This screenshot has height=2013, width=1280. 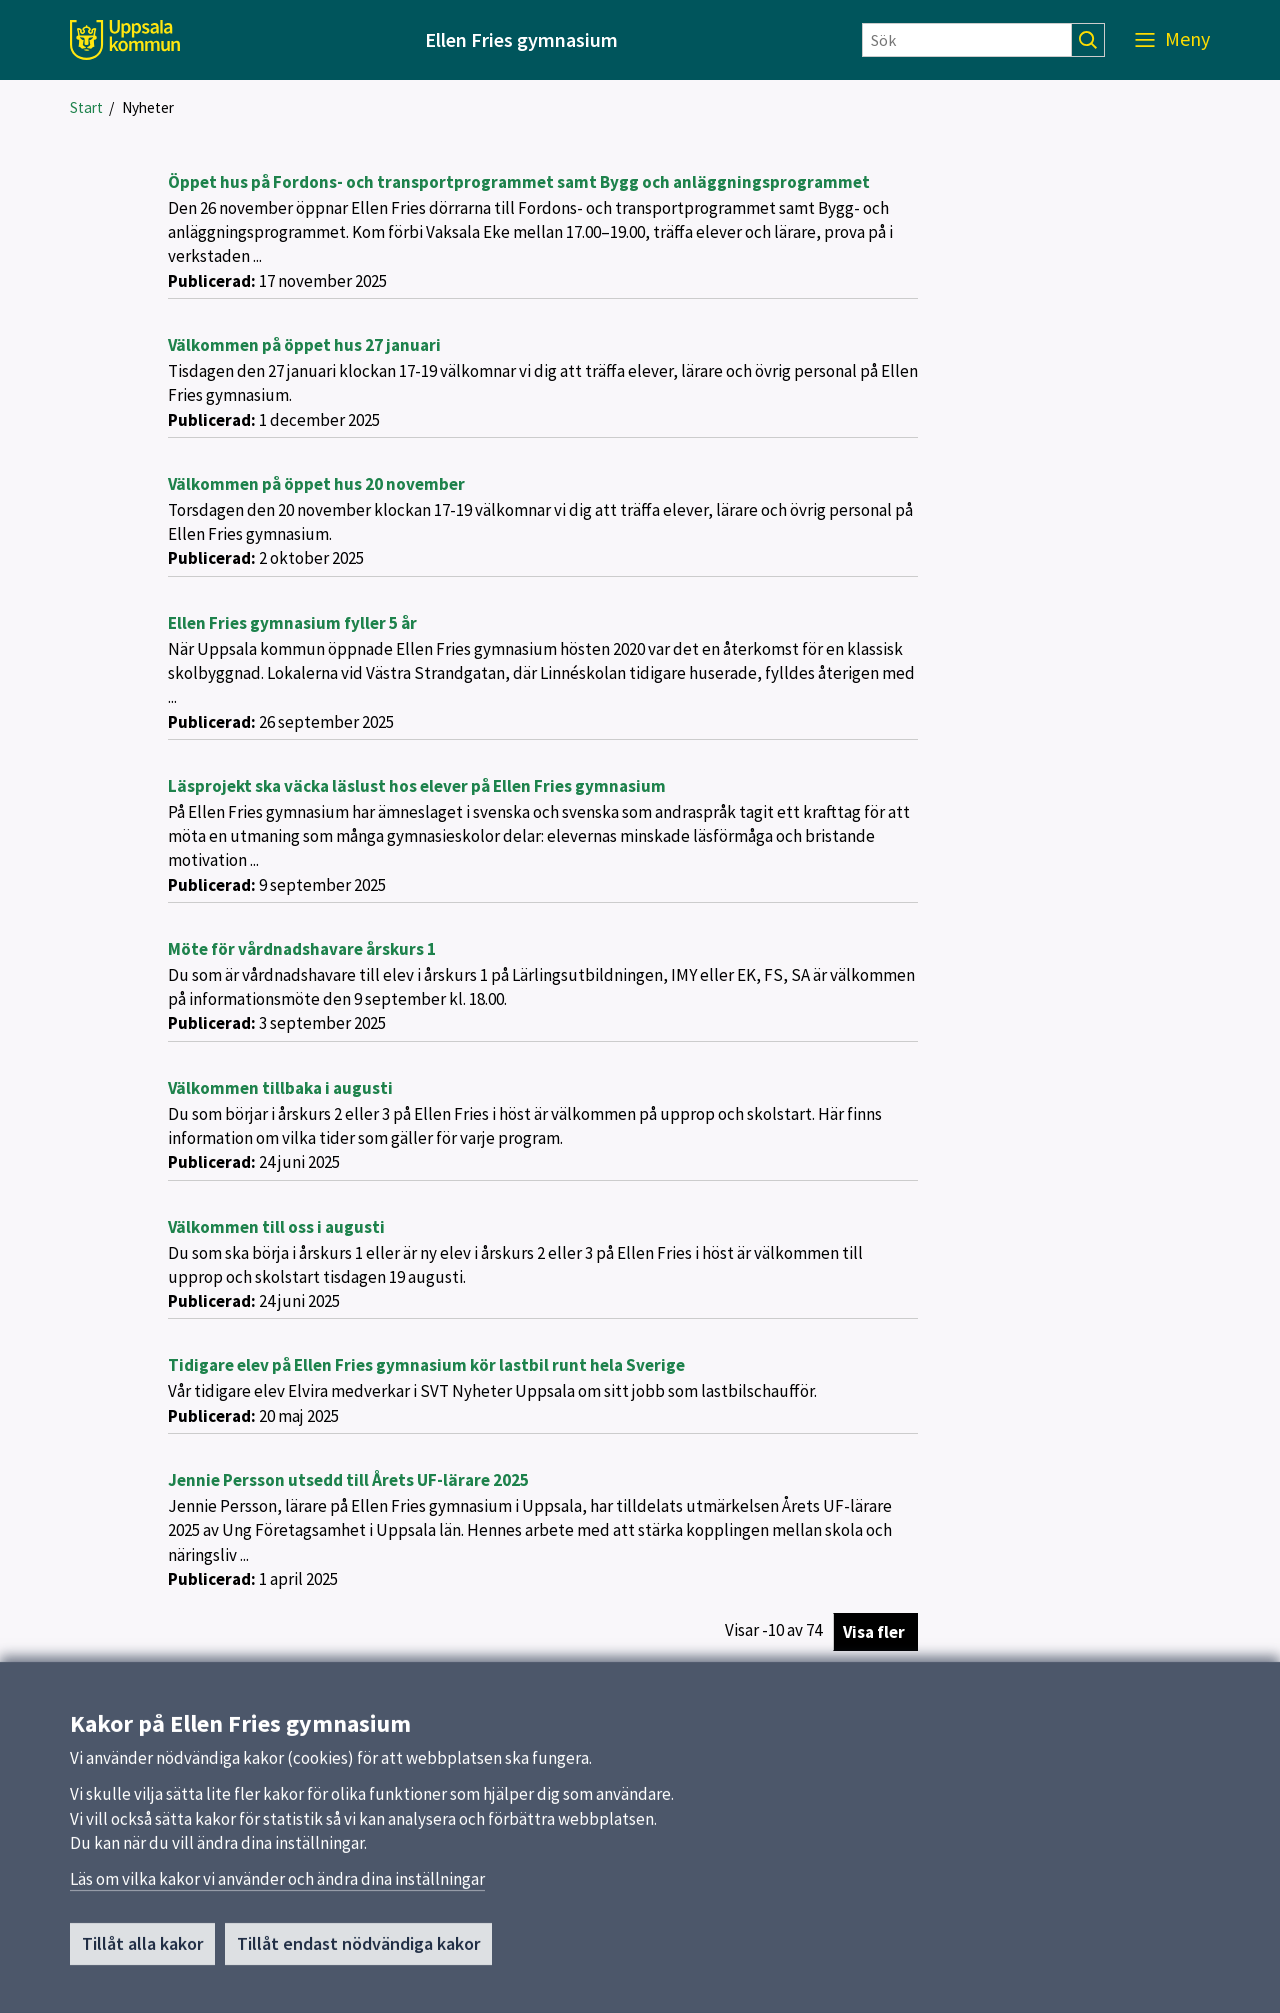 What do you see at coordinates (302, 949) in the screenshot?
I see `Möte för vårdnadshavare årskurs 1` at bounding box center [302, 949].